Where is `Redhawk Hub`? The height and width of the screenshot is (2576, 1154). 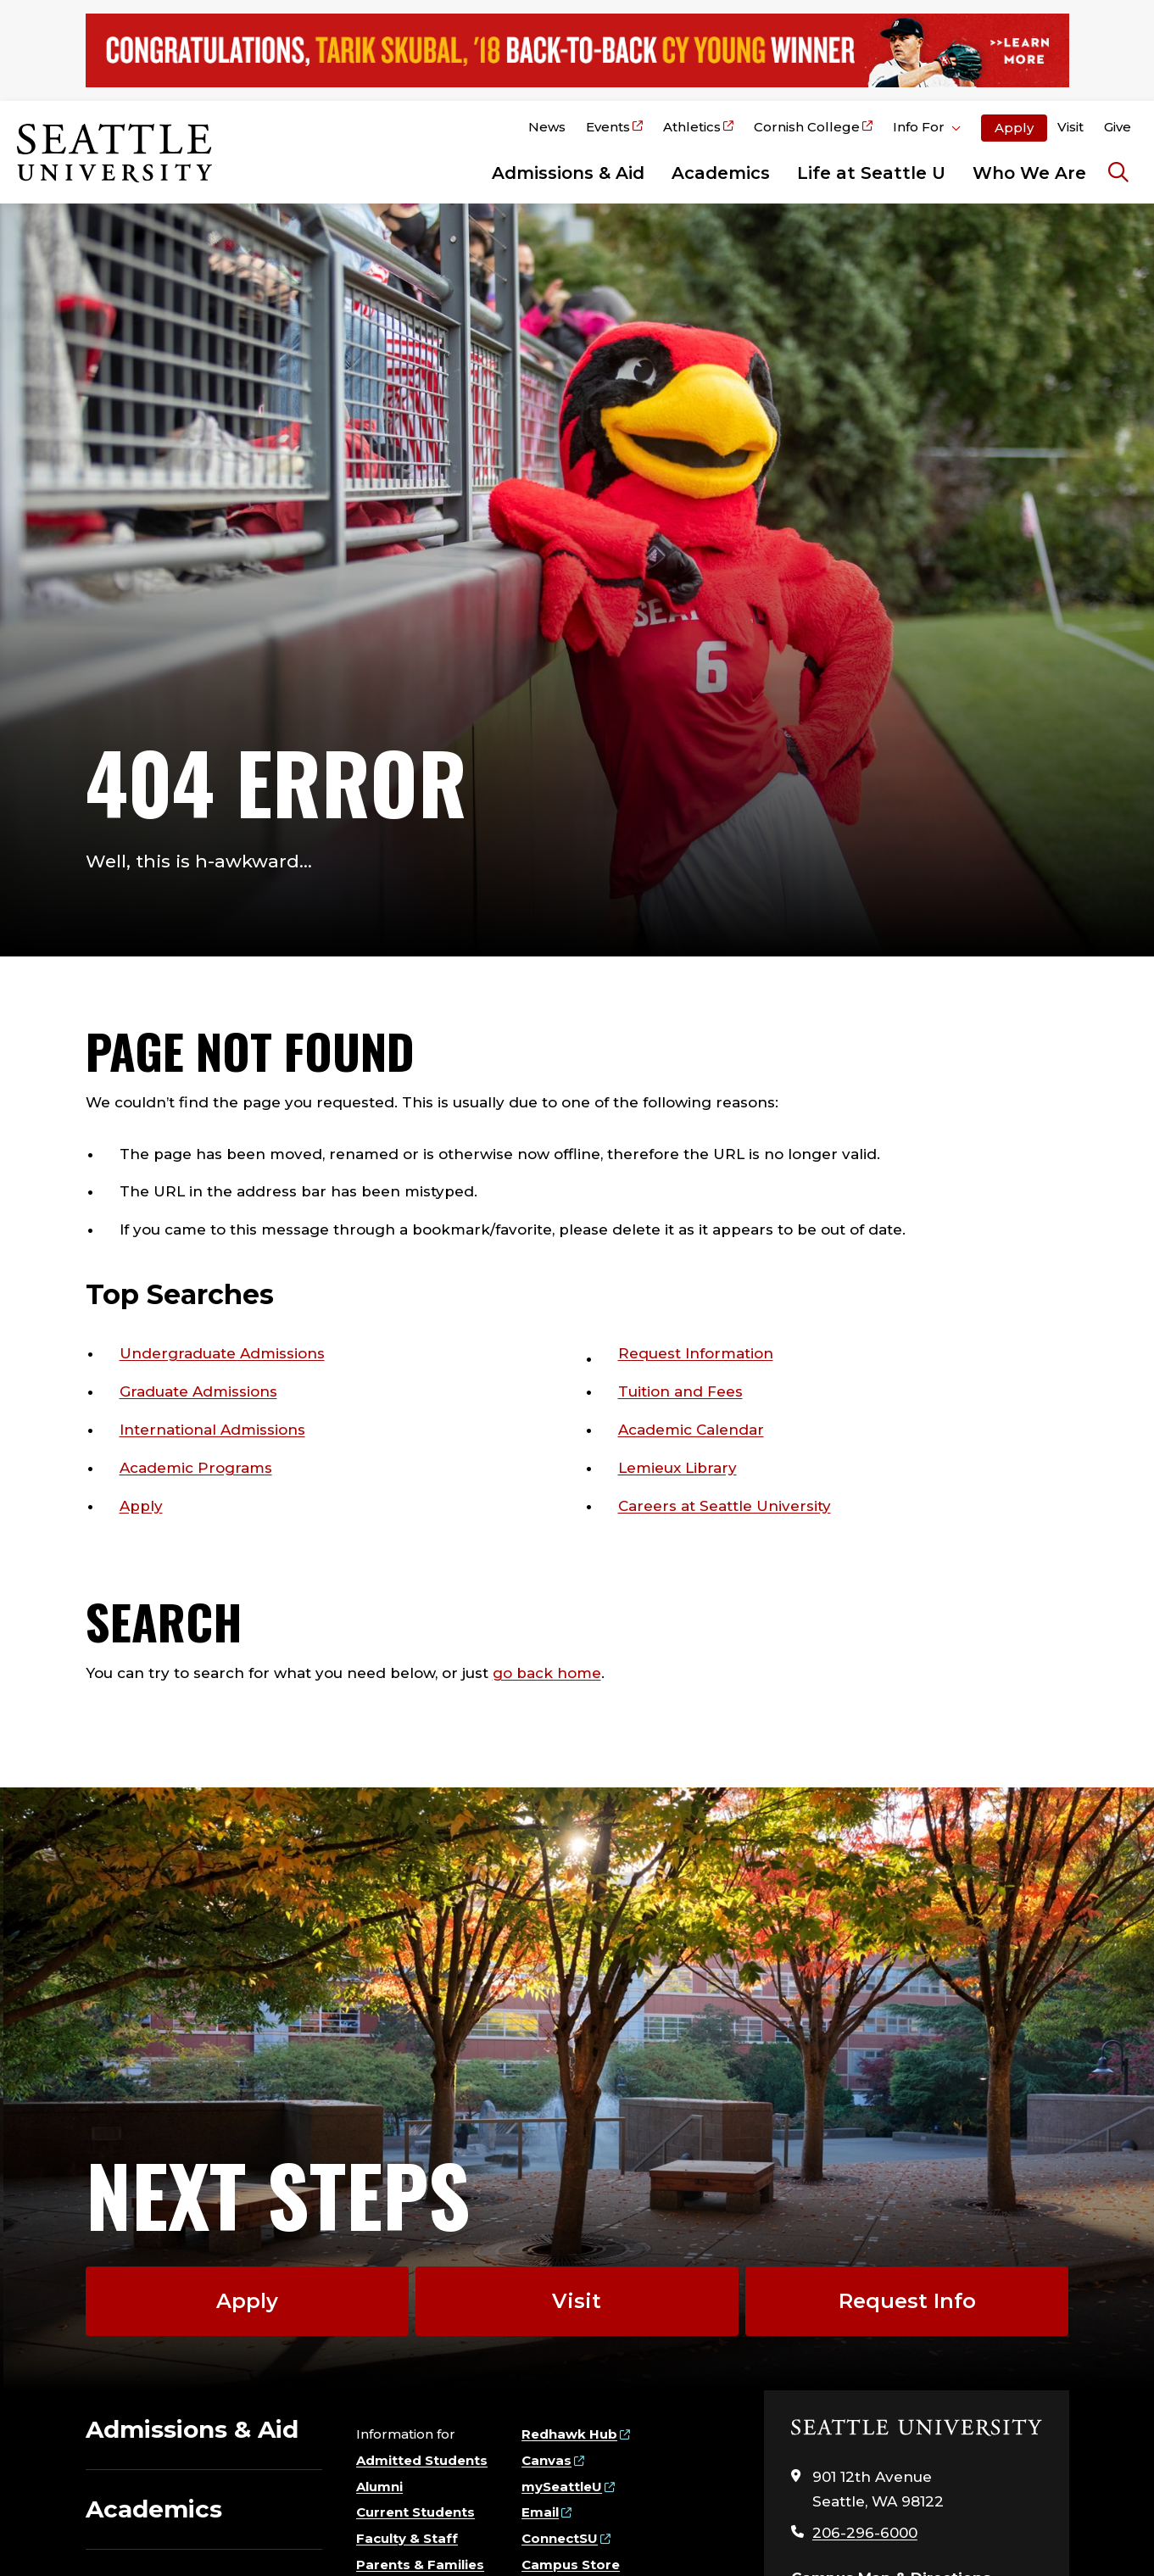
Redhawk Hub is located at coordinates (569, 2434).